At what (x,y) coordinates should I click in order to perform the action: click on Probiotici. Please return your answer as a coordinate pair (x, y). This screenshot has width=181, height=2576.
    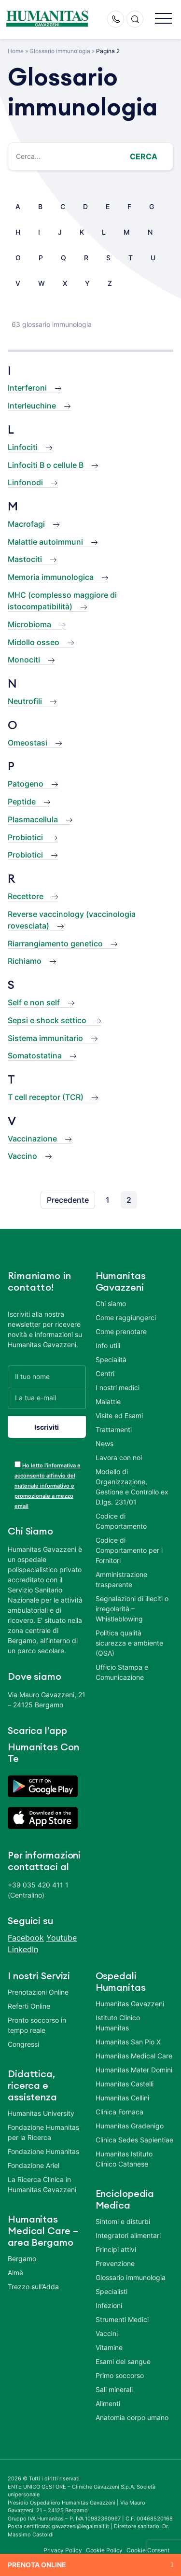
    Looking at the image, I should click on (25, 837).